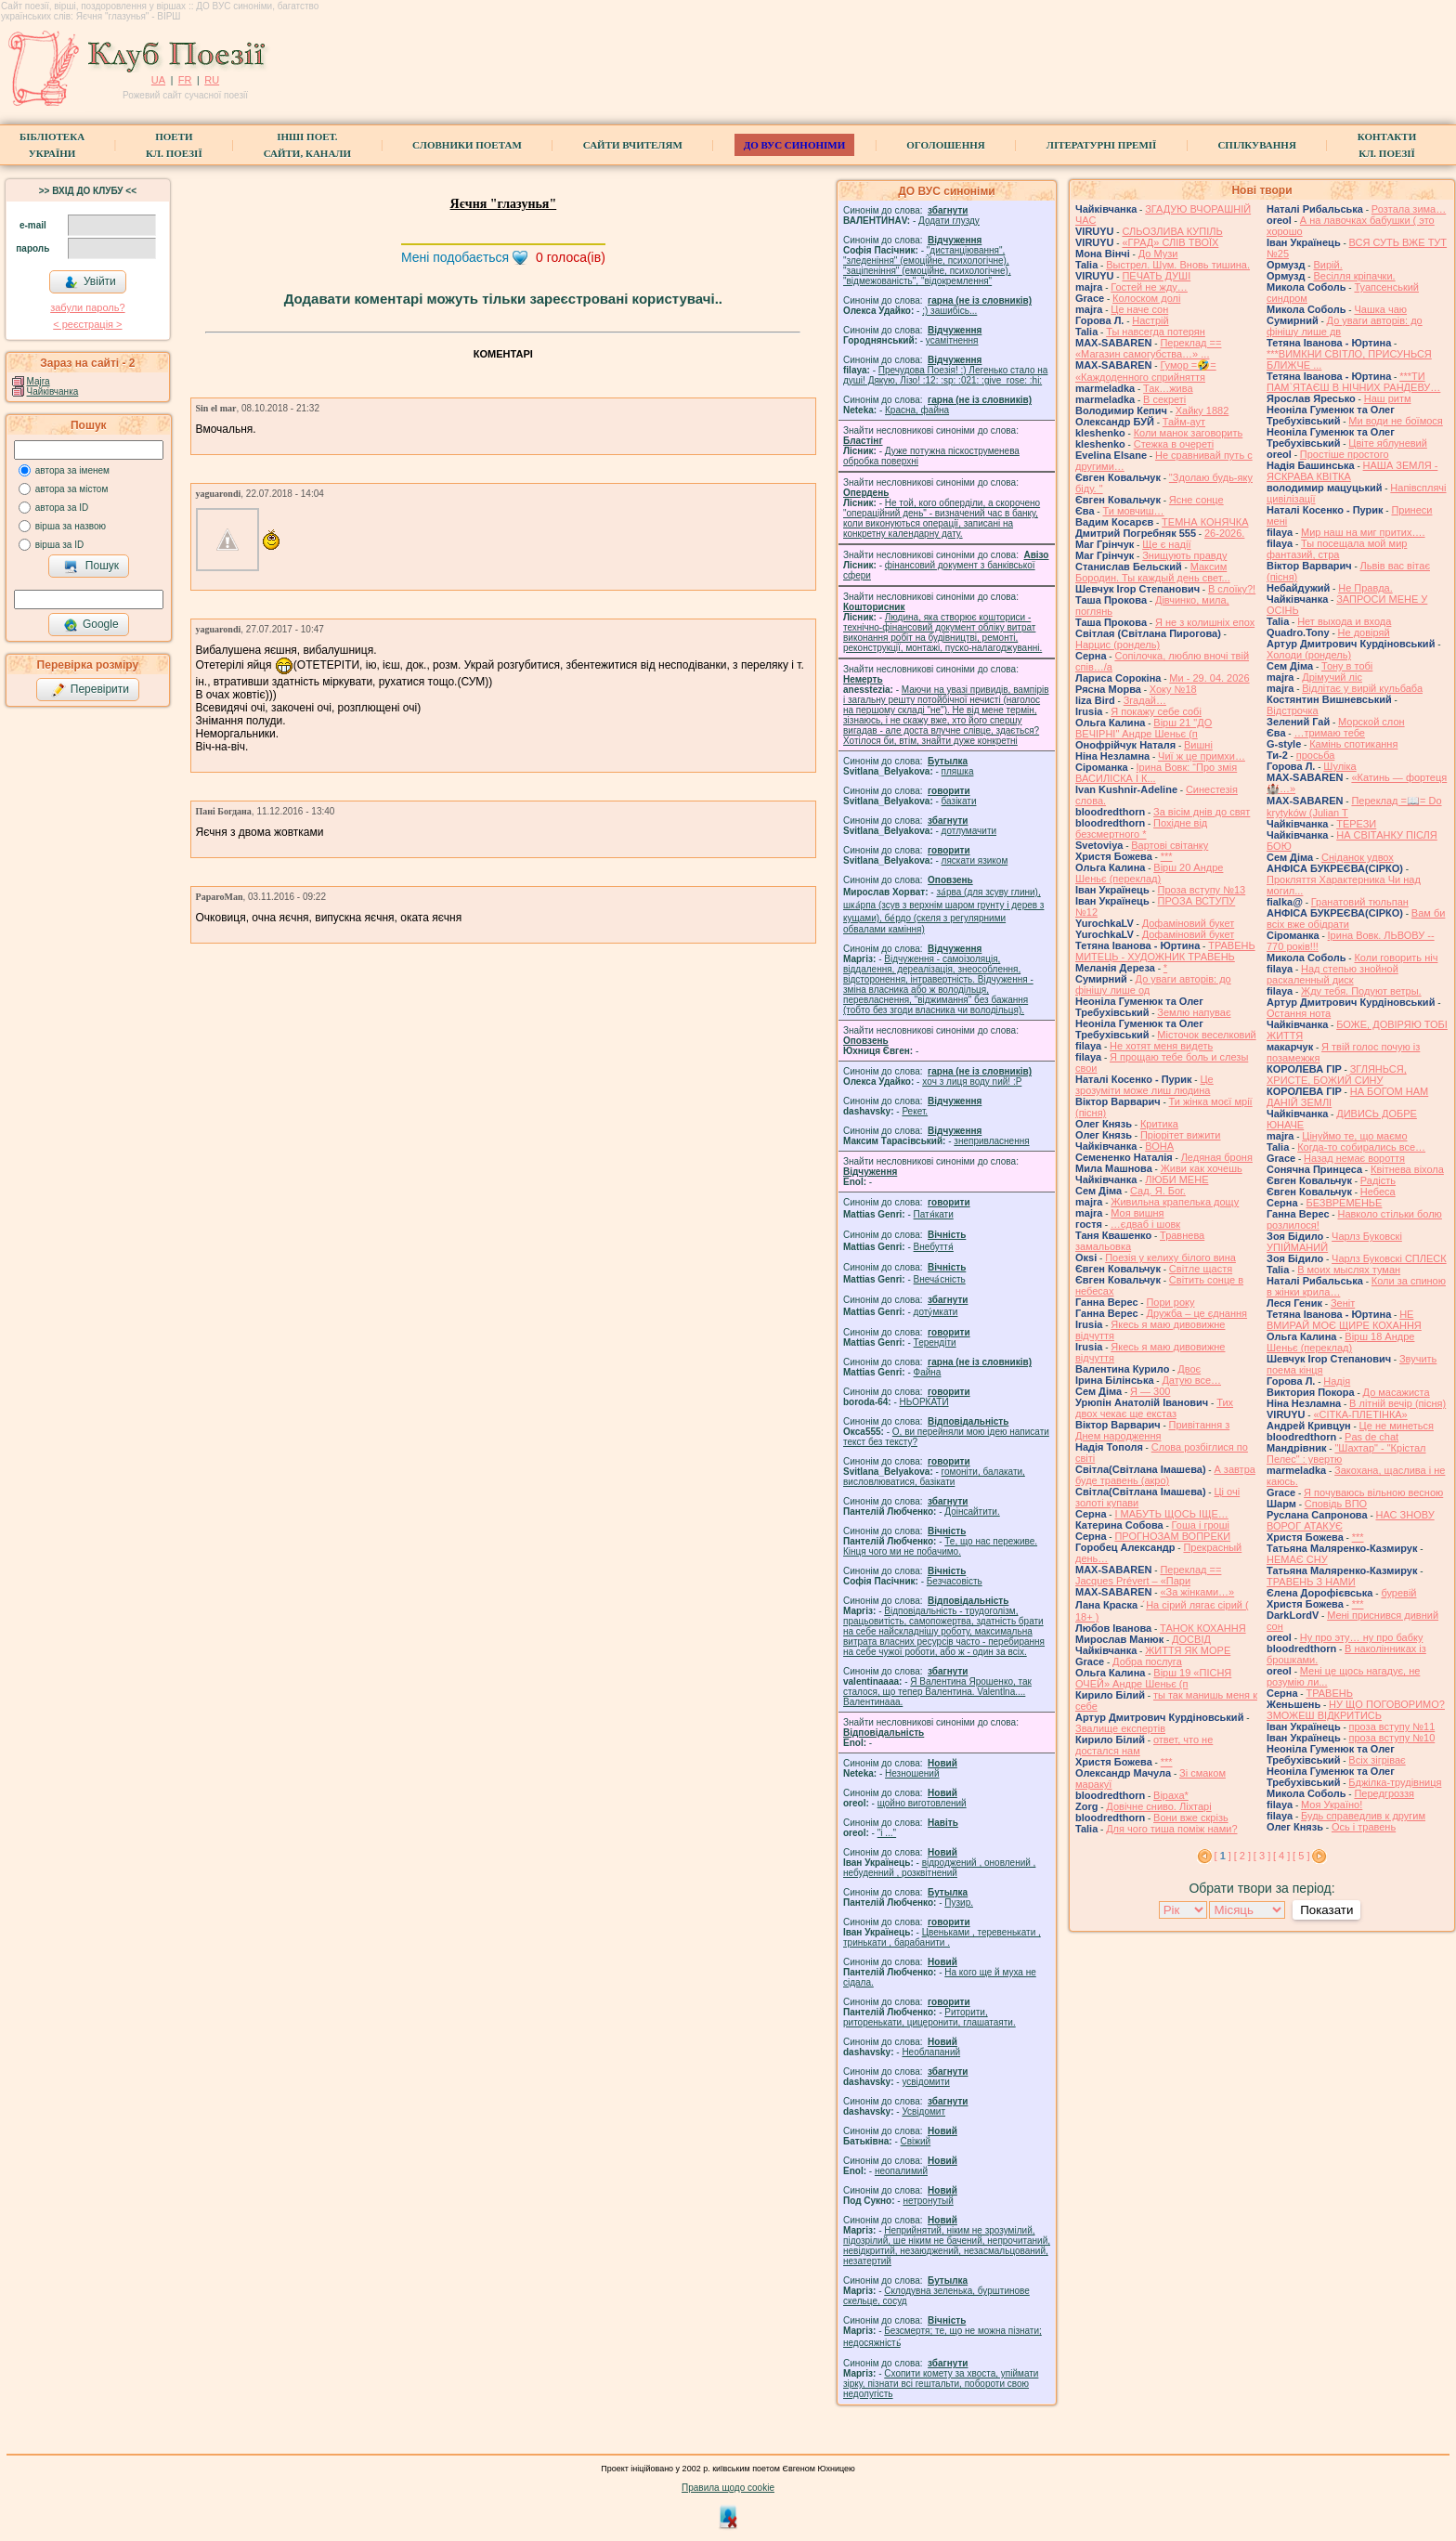 The image size is (1456, 2541). What do you see at coordinates (1170, 242) in the screenshot?
I see `«ГРАД» СЛІВ ТВОЇХ` at bounding box center [1170, 242].